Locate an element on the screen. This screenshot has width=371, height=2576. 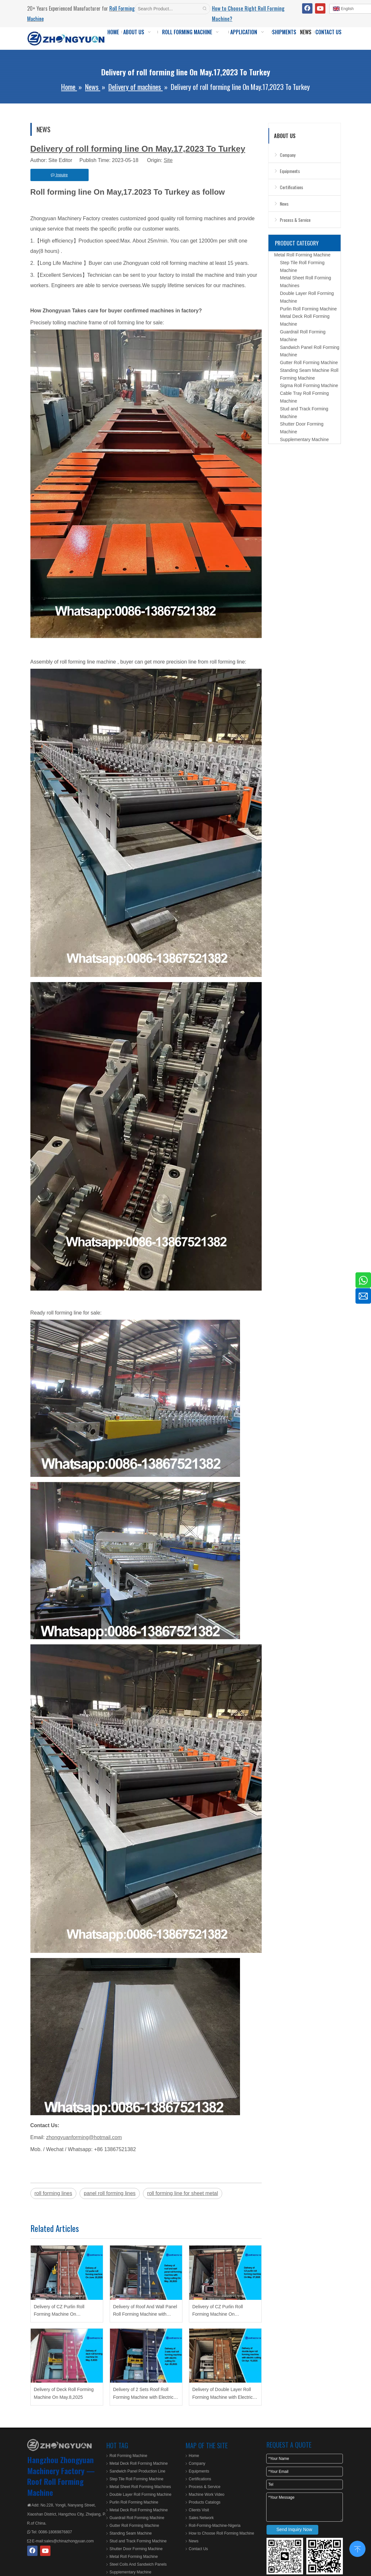
How to Choose Roll Forming Machine is located at coordinates (221, 2533).